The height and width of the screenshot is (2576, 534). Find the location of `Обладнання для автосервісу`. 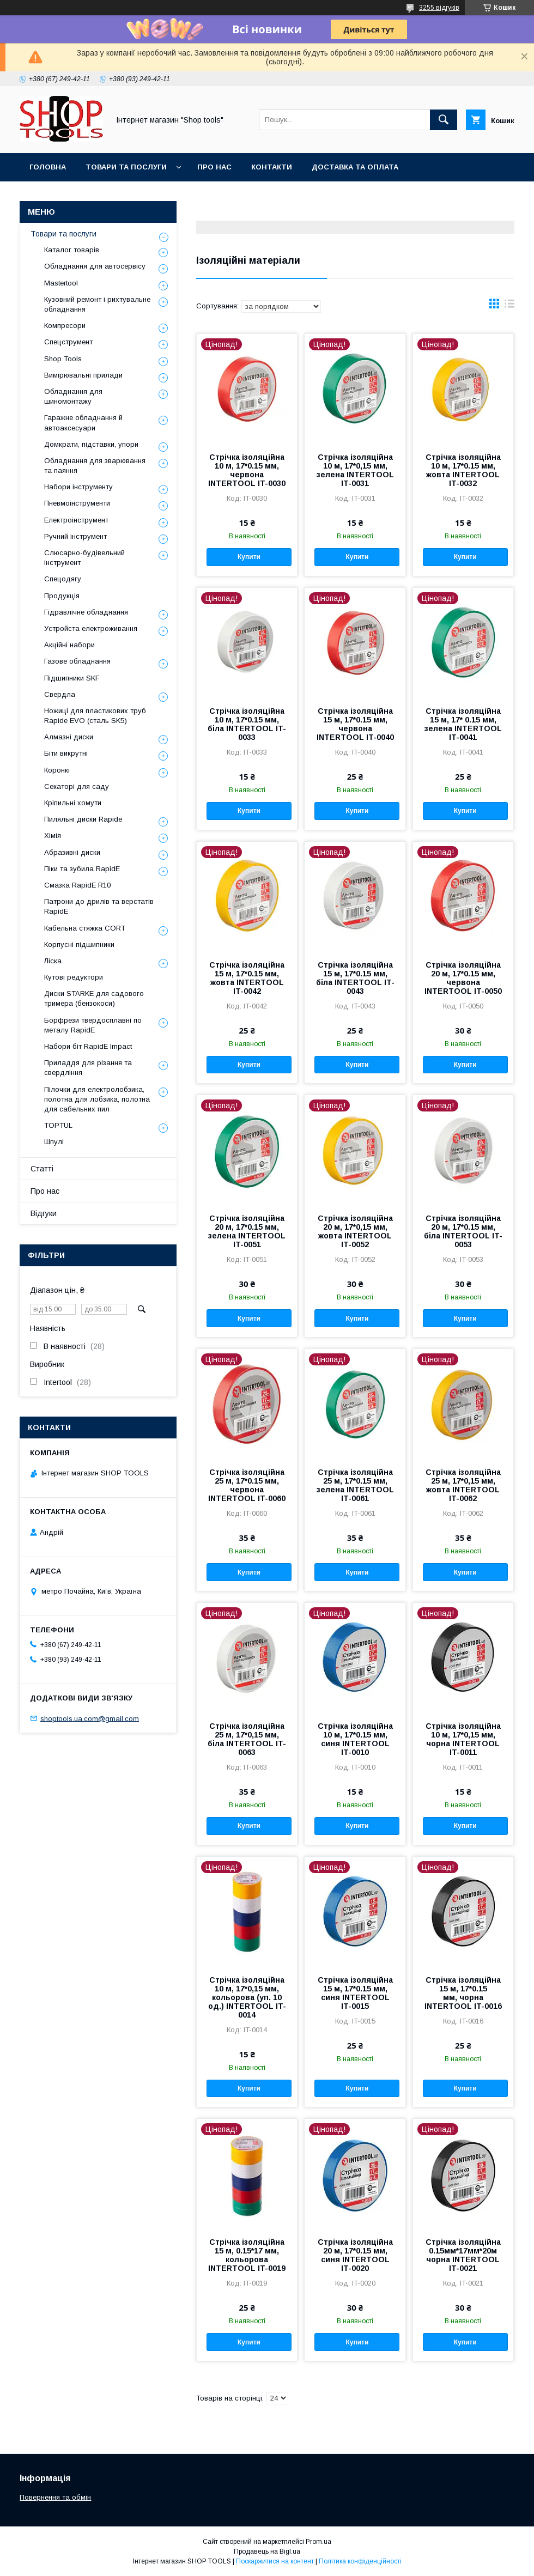

Обладнання для автосервісу is located at coordinates (94, 266).